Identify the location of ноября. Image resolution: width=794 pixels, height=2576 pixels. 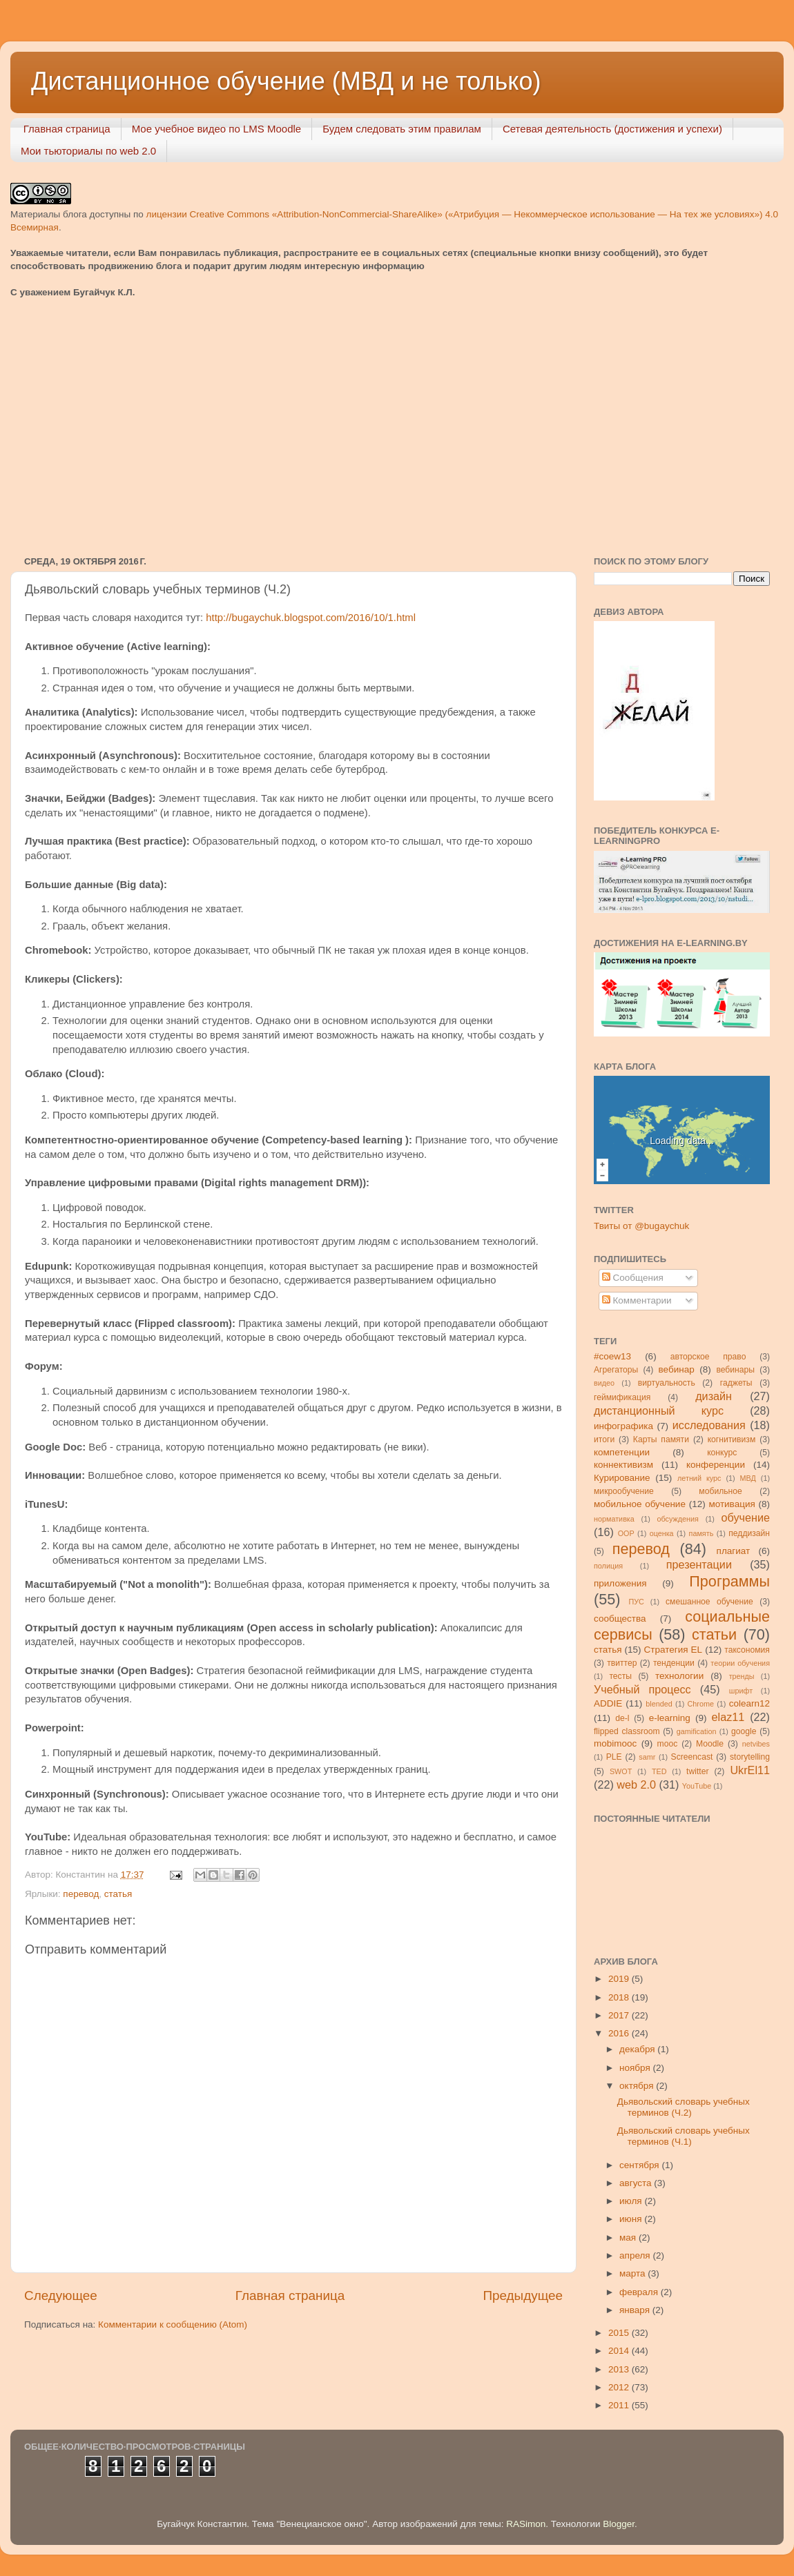
(635, 2068).